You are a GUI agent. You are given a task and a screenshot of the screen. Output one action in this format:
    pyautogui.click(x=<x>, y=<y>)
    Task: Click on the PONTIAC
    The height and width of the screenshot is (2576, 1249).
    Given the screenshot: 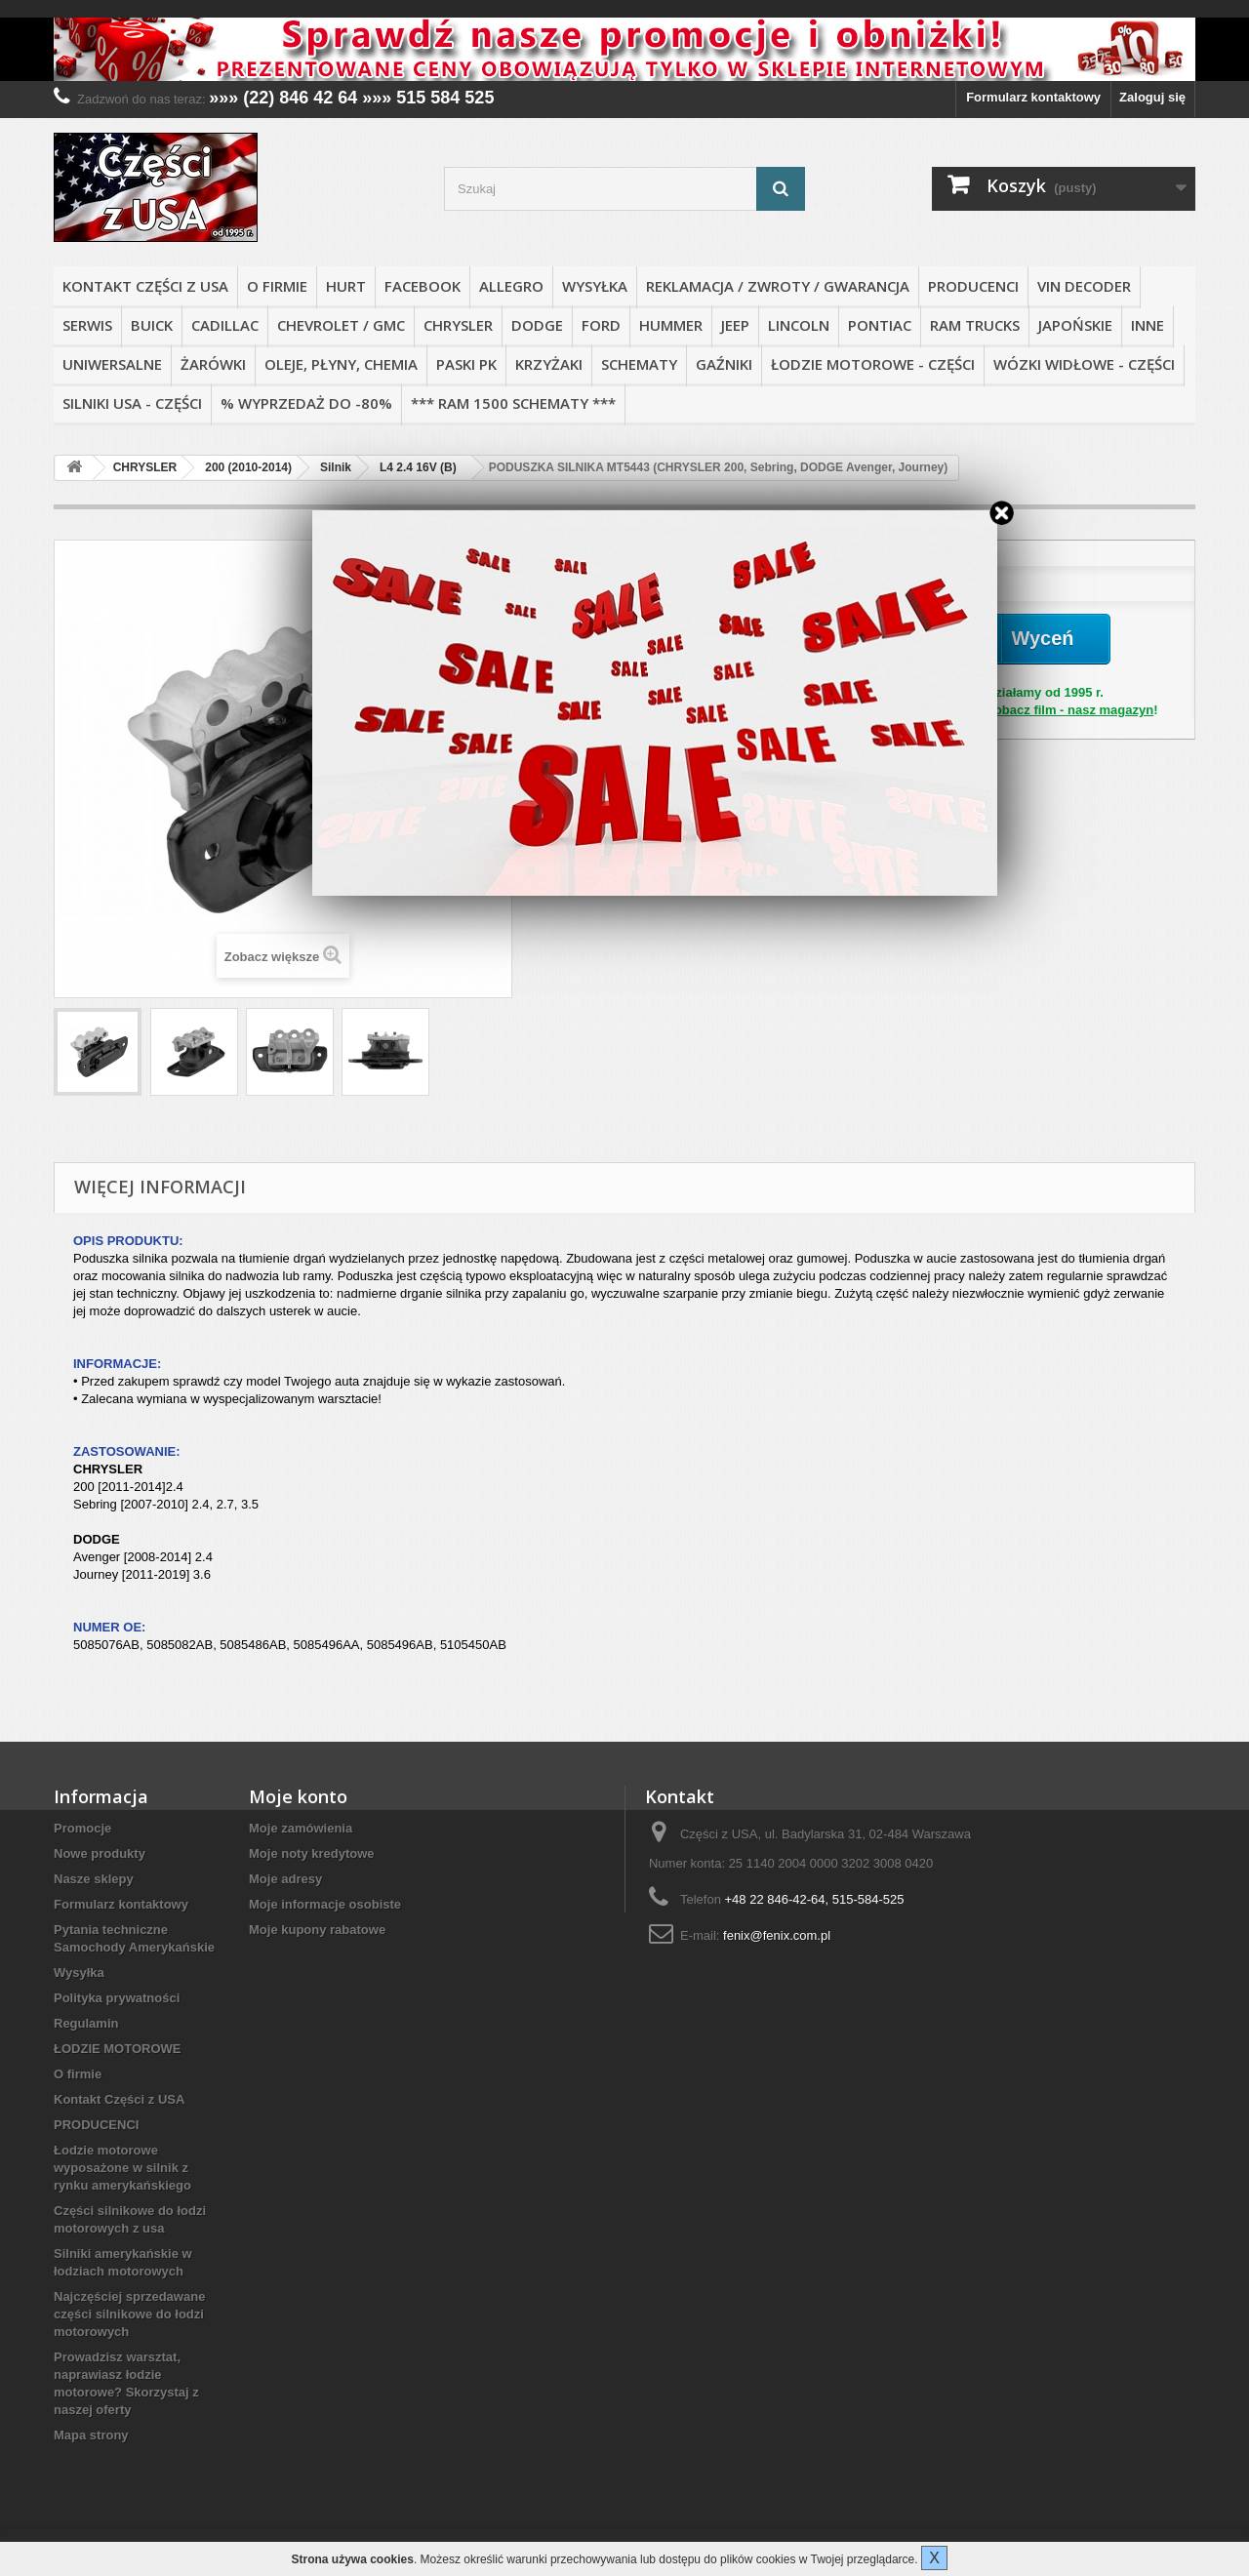 What is the action you would take?
    pyautogui.click(x=879, y=325)
    